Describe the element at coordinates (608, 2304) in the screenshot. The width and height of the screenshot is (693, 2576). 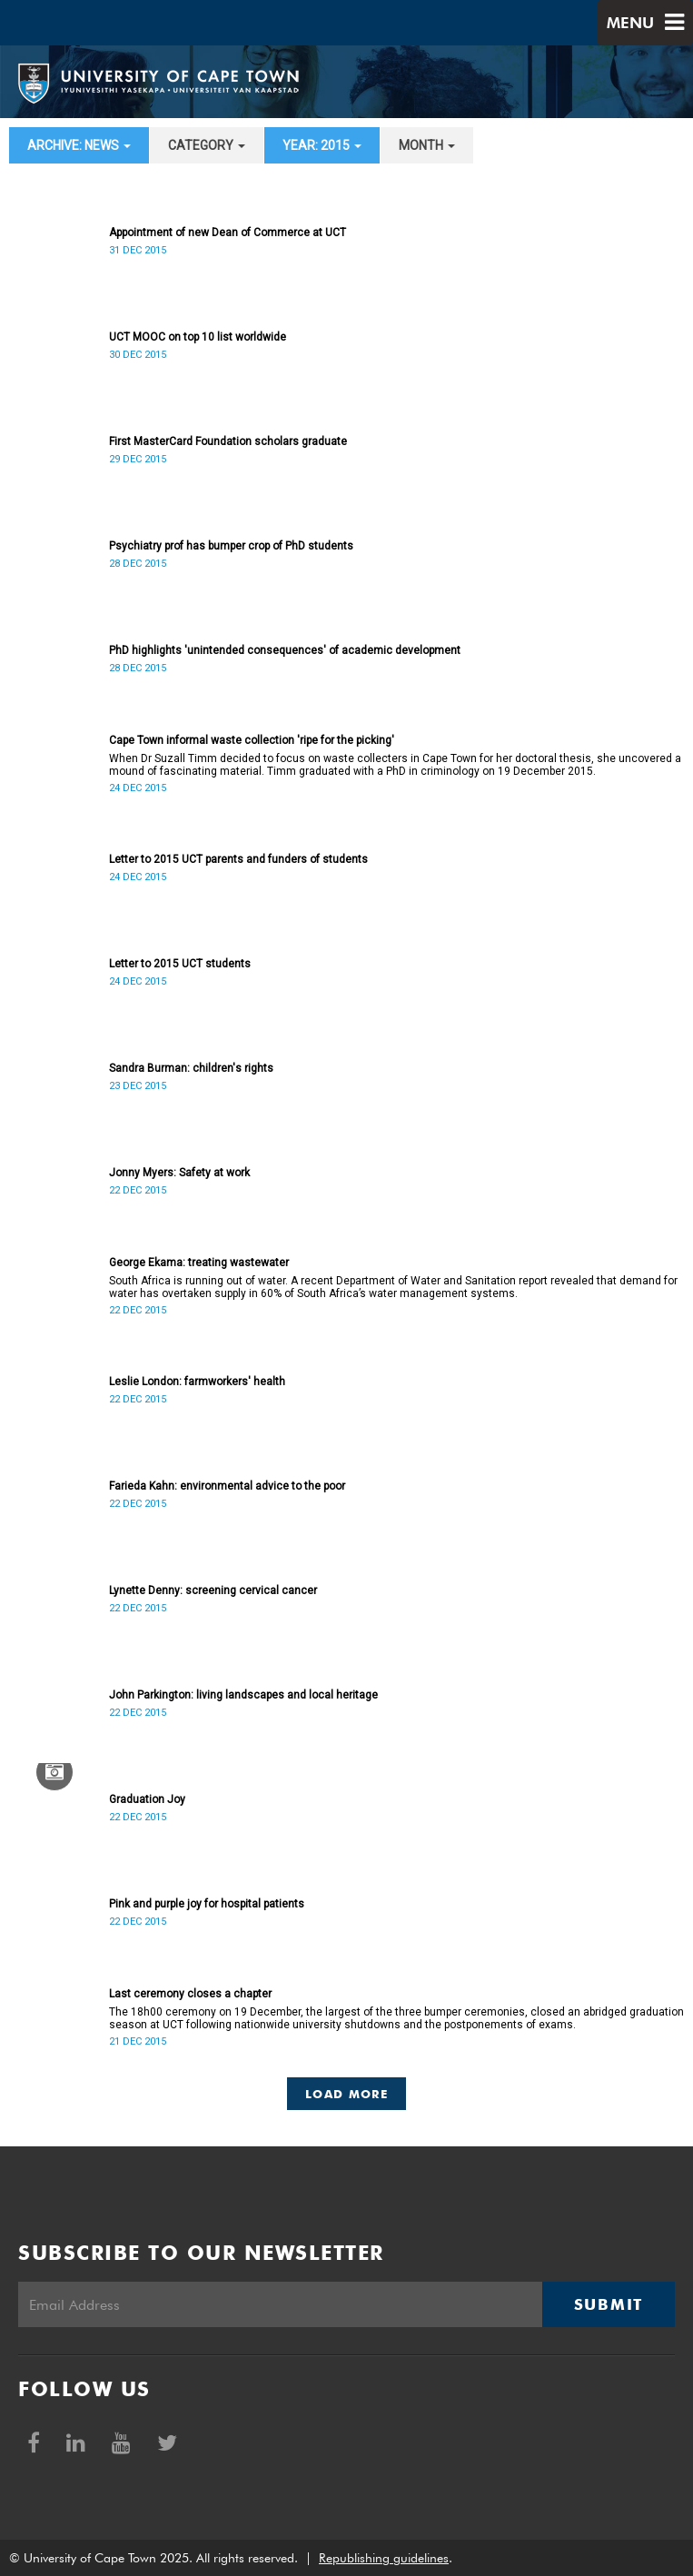
I see `Submit` at that location.